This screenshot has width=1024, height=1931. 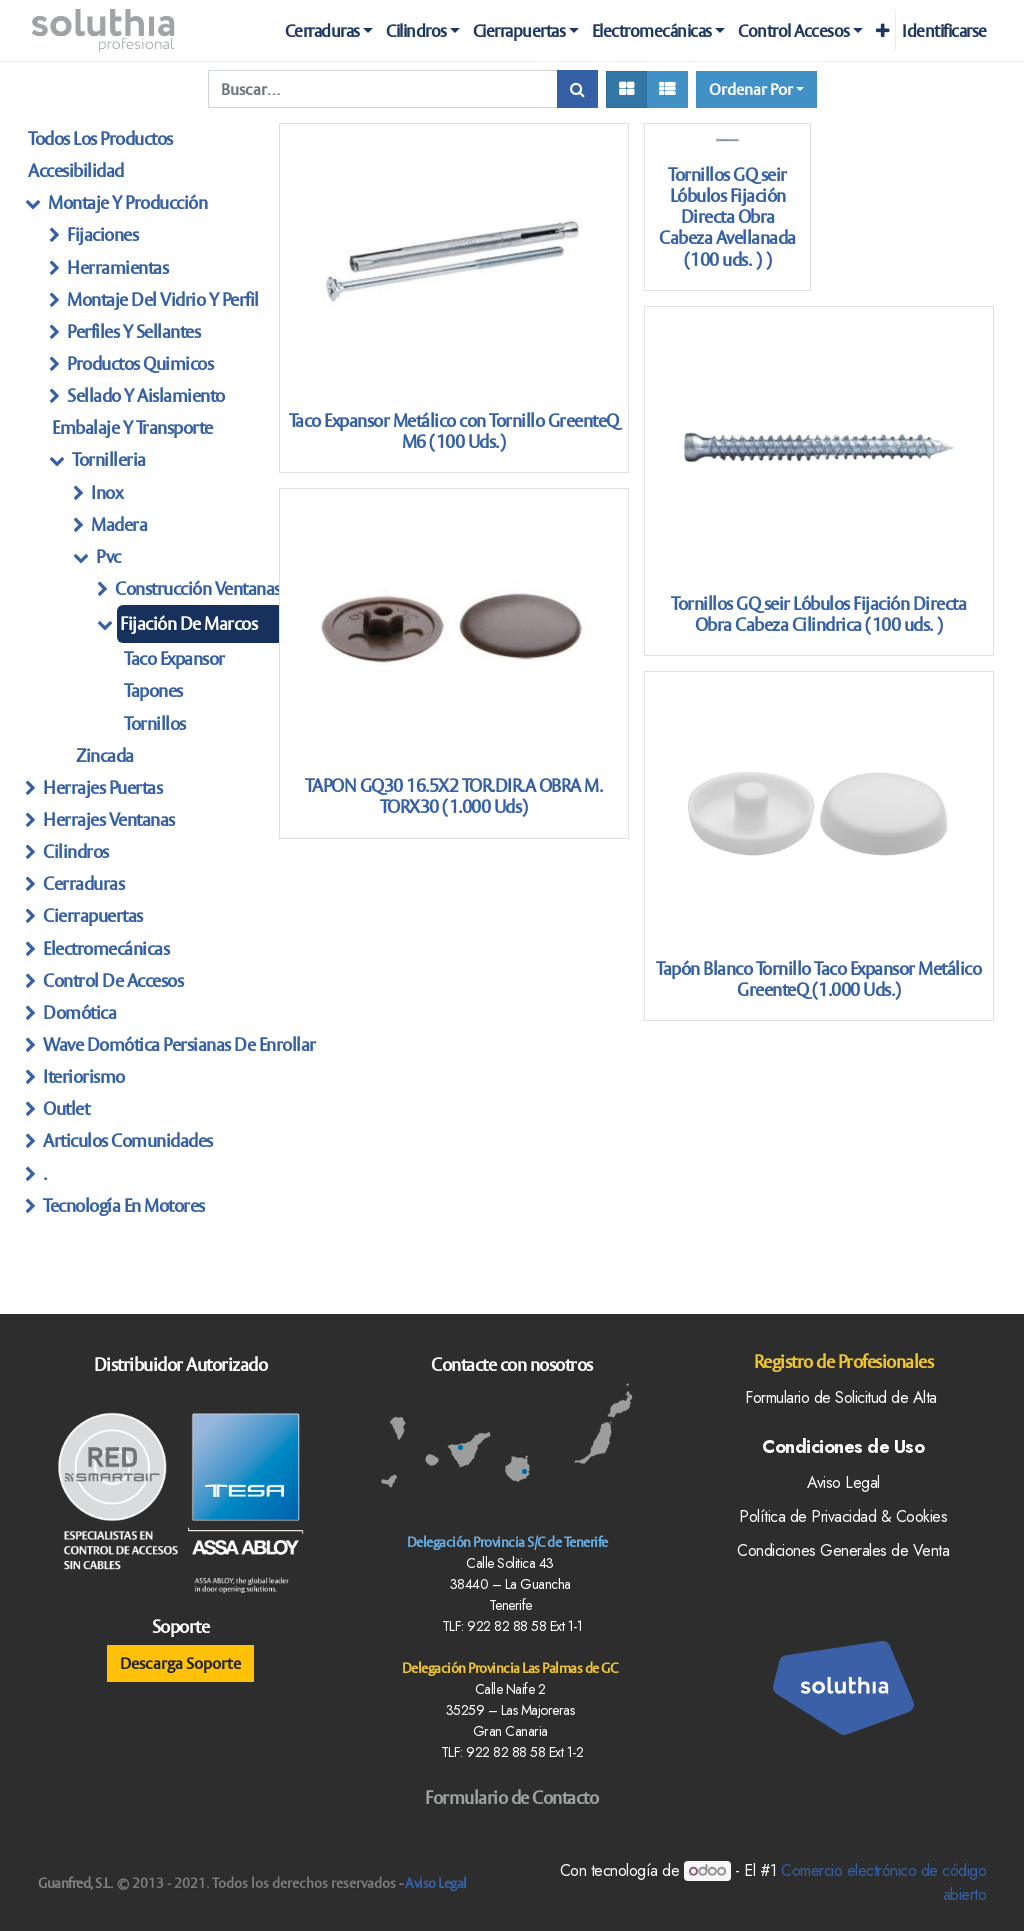 I want to click on Zincada, so click(x=105, y=755).